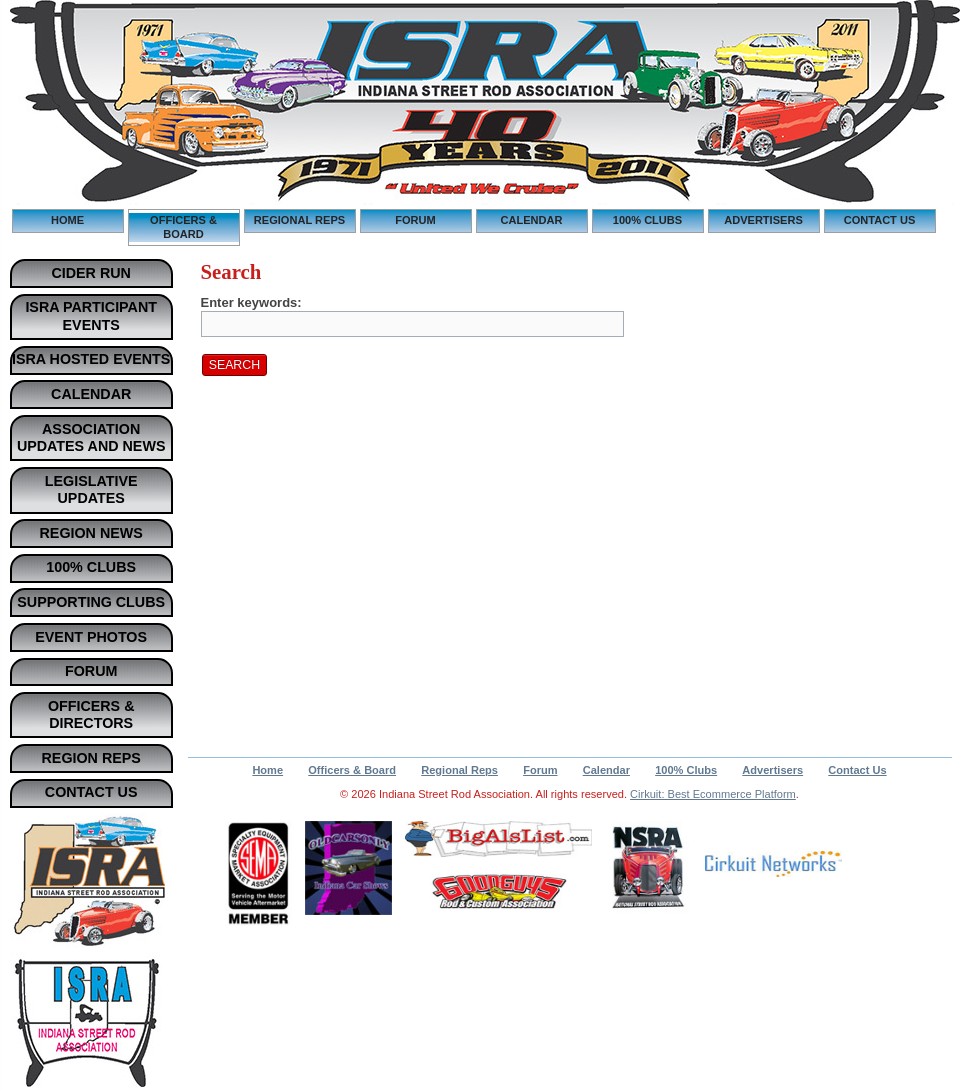  Describe the element at coordinates (91, 715) in the screenshot. I see `Officers & Directors` at that location.